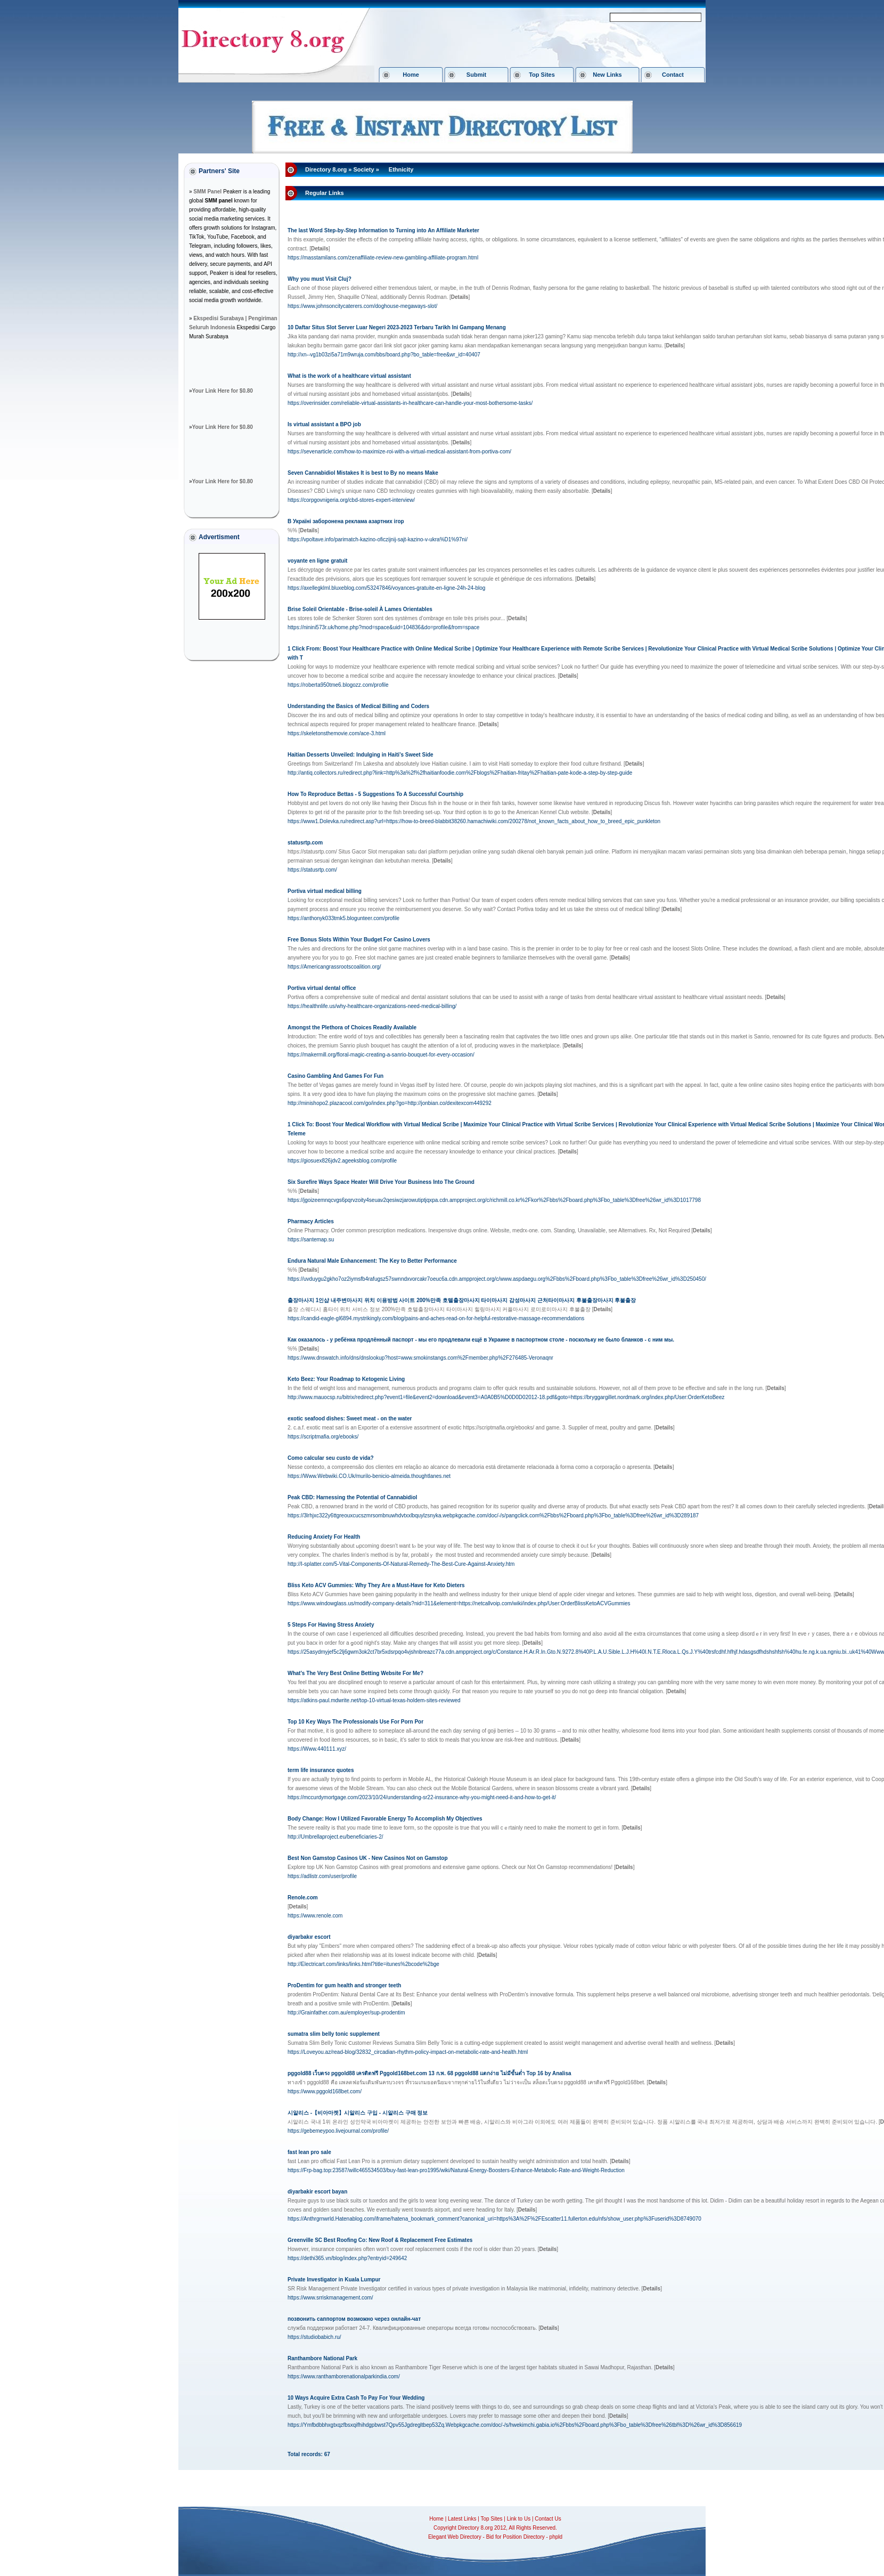 Image resolution: width=884 pixels, height=2576 pixels. Describe the element at coordinates (325, 891) in the screenshot. I see `Portiva virtual medical billing` at that location.